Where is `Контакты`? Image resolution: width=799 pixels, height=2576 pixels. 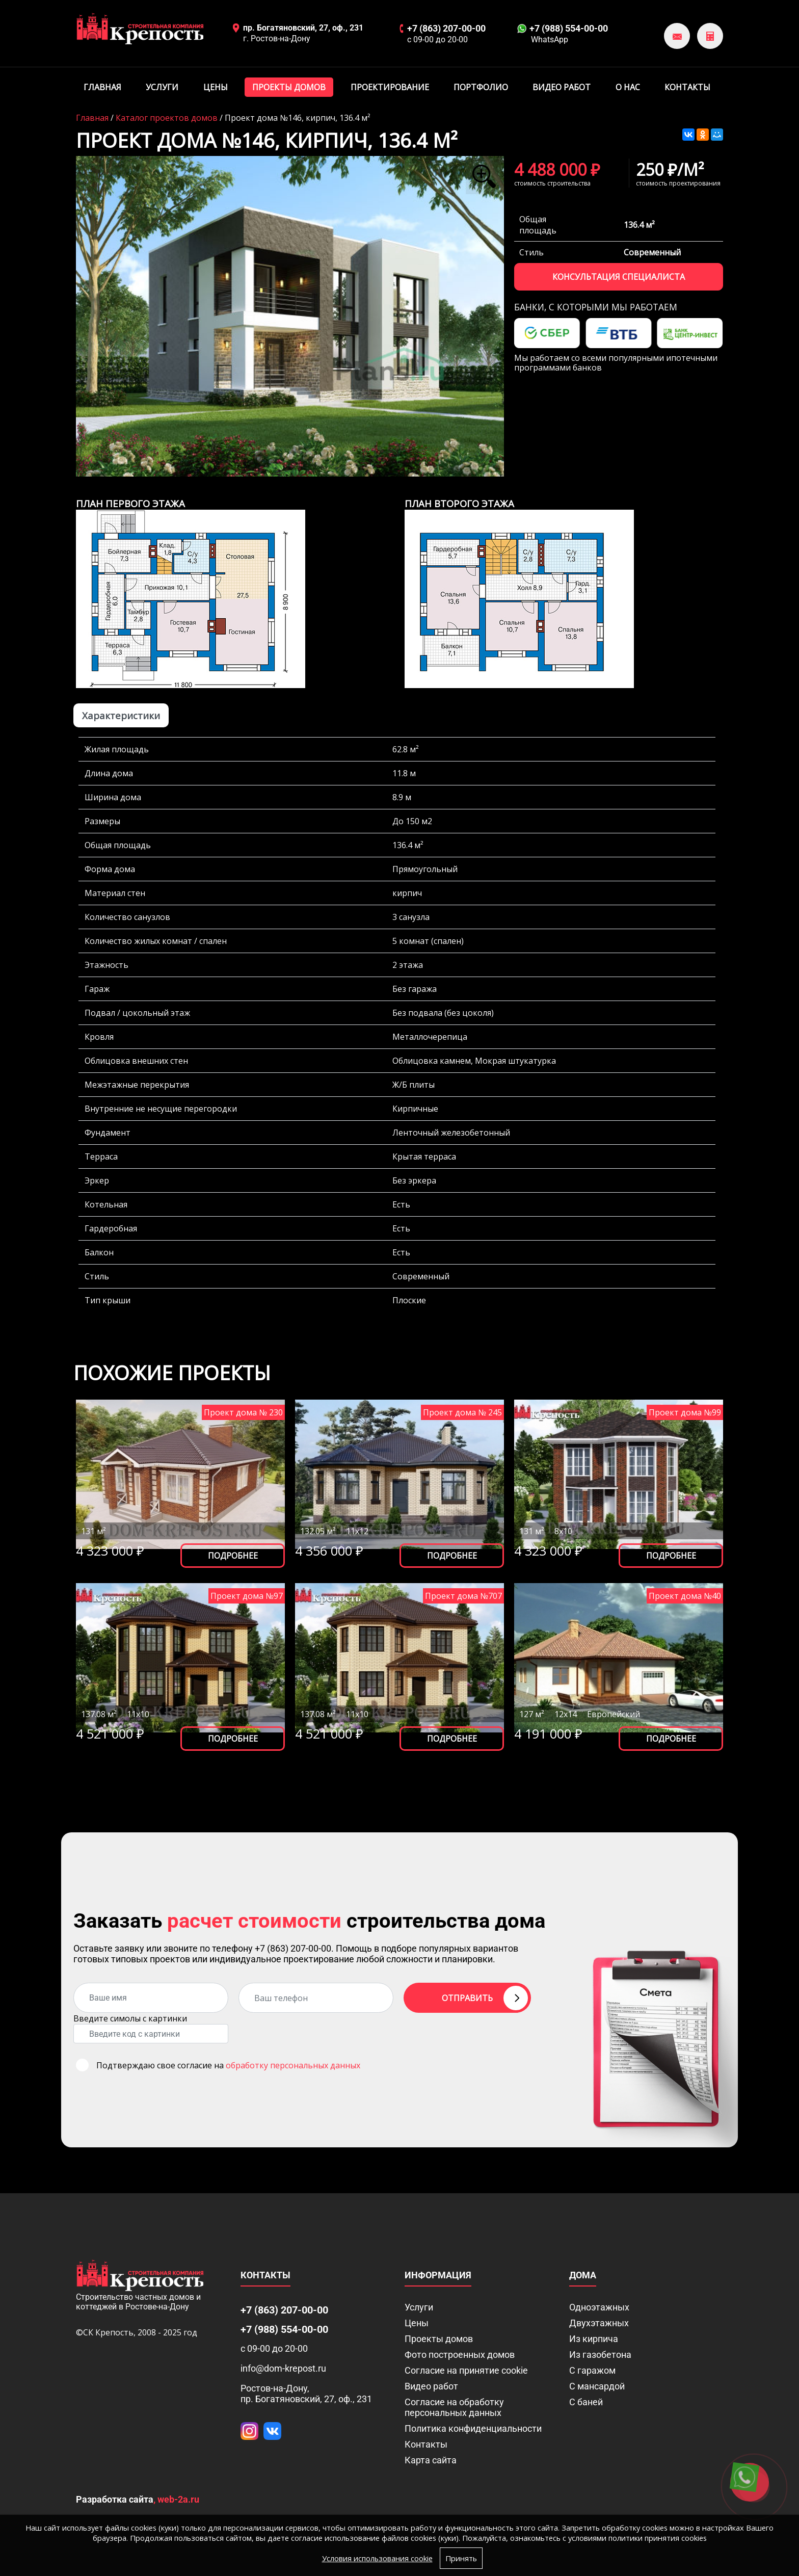 Контакты is located at coordinates (687, 87).